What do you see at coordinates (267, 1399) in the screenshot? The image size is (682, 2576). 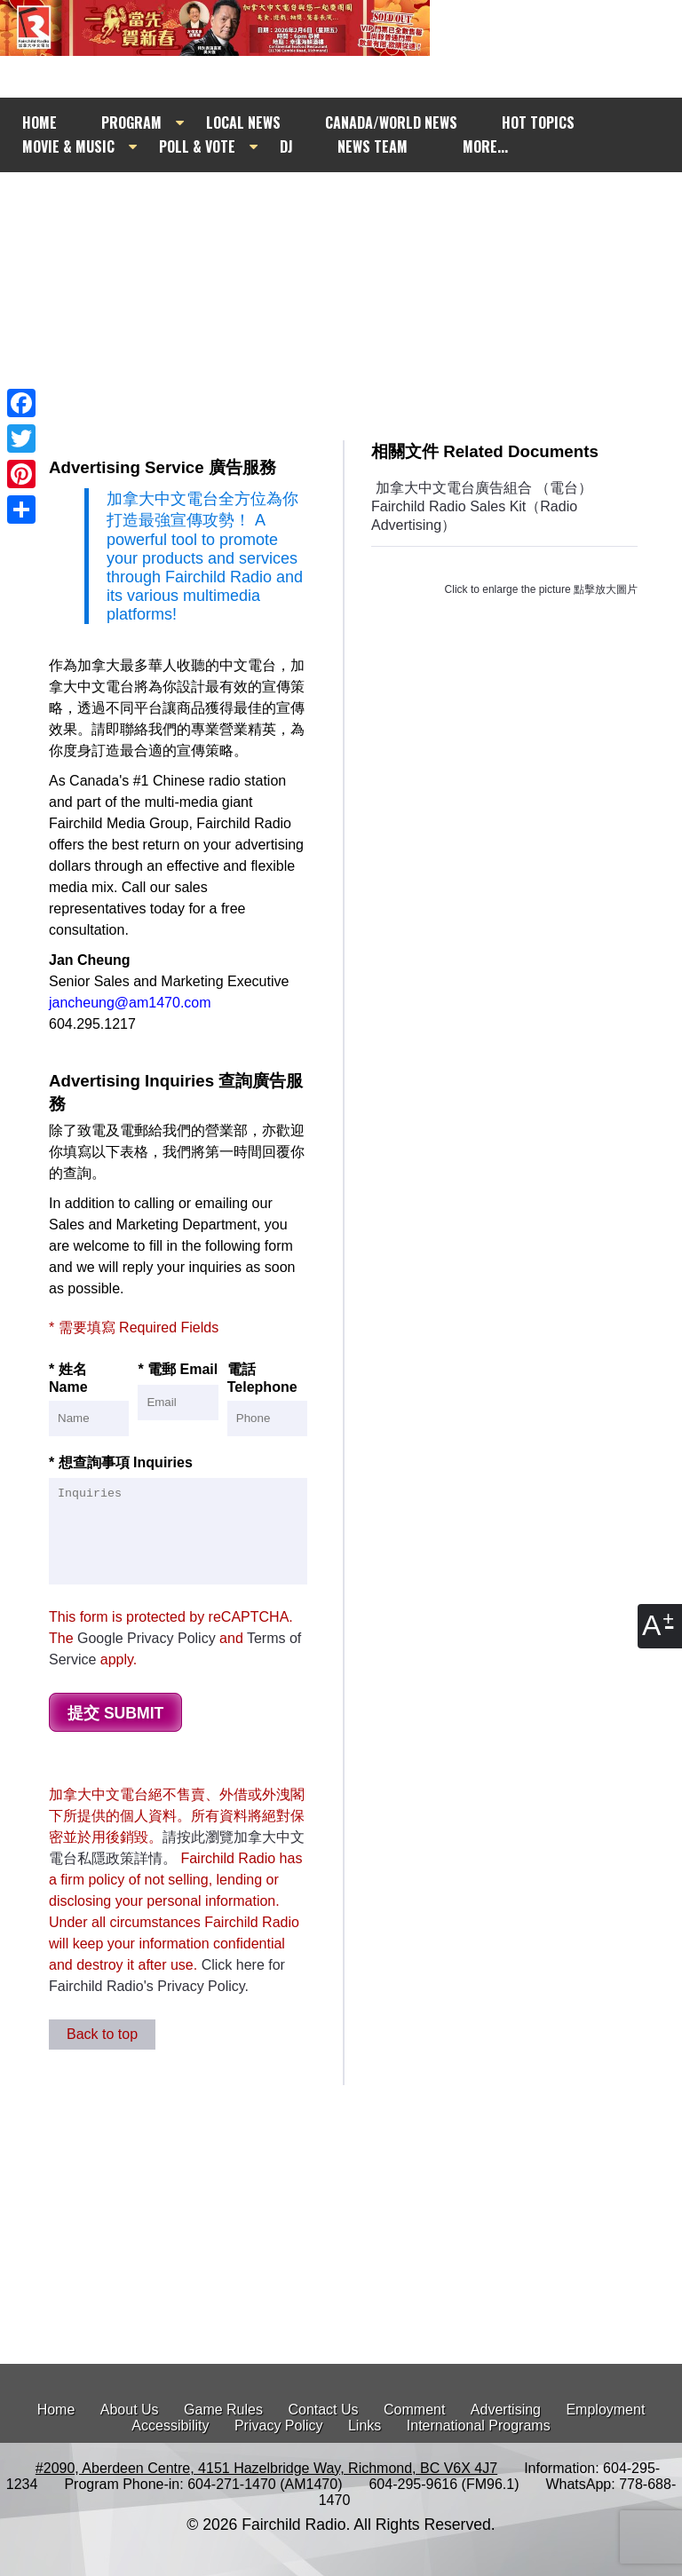 I see `電話 Telephone` at bounding box center [267, 1399].